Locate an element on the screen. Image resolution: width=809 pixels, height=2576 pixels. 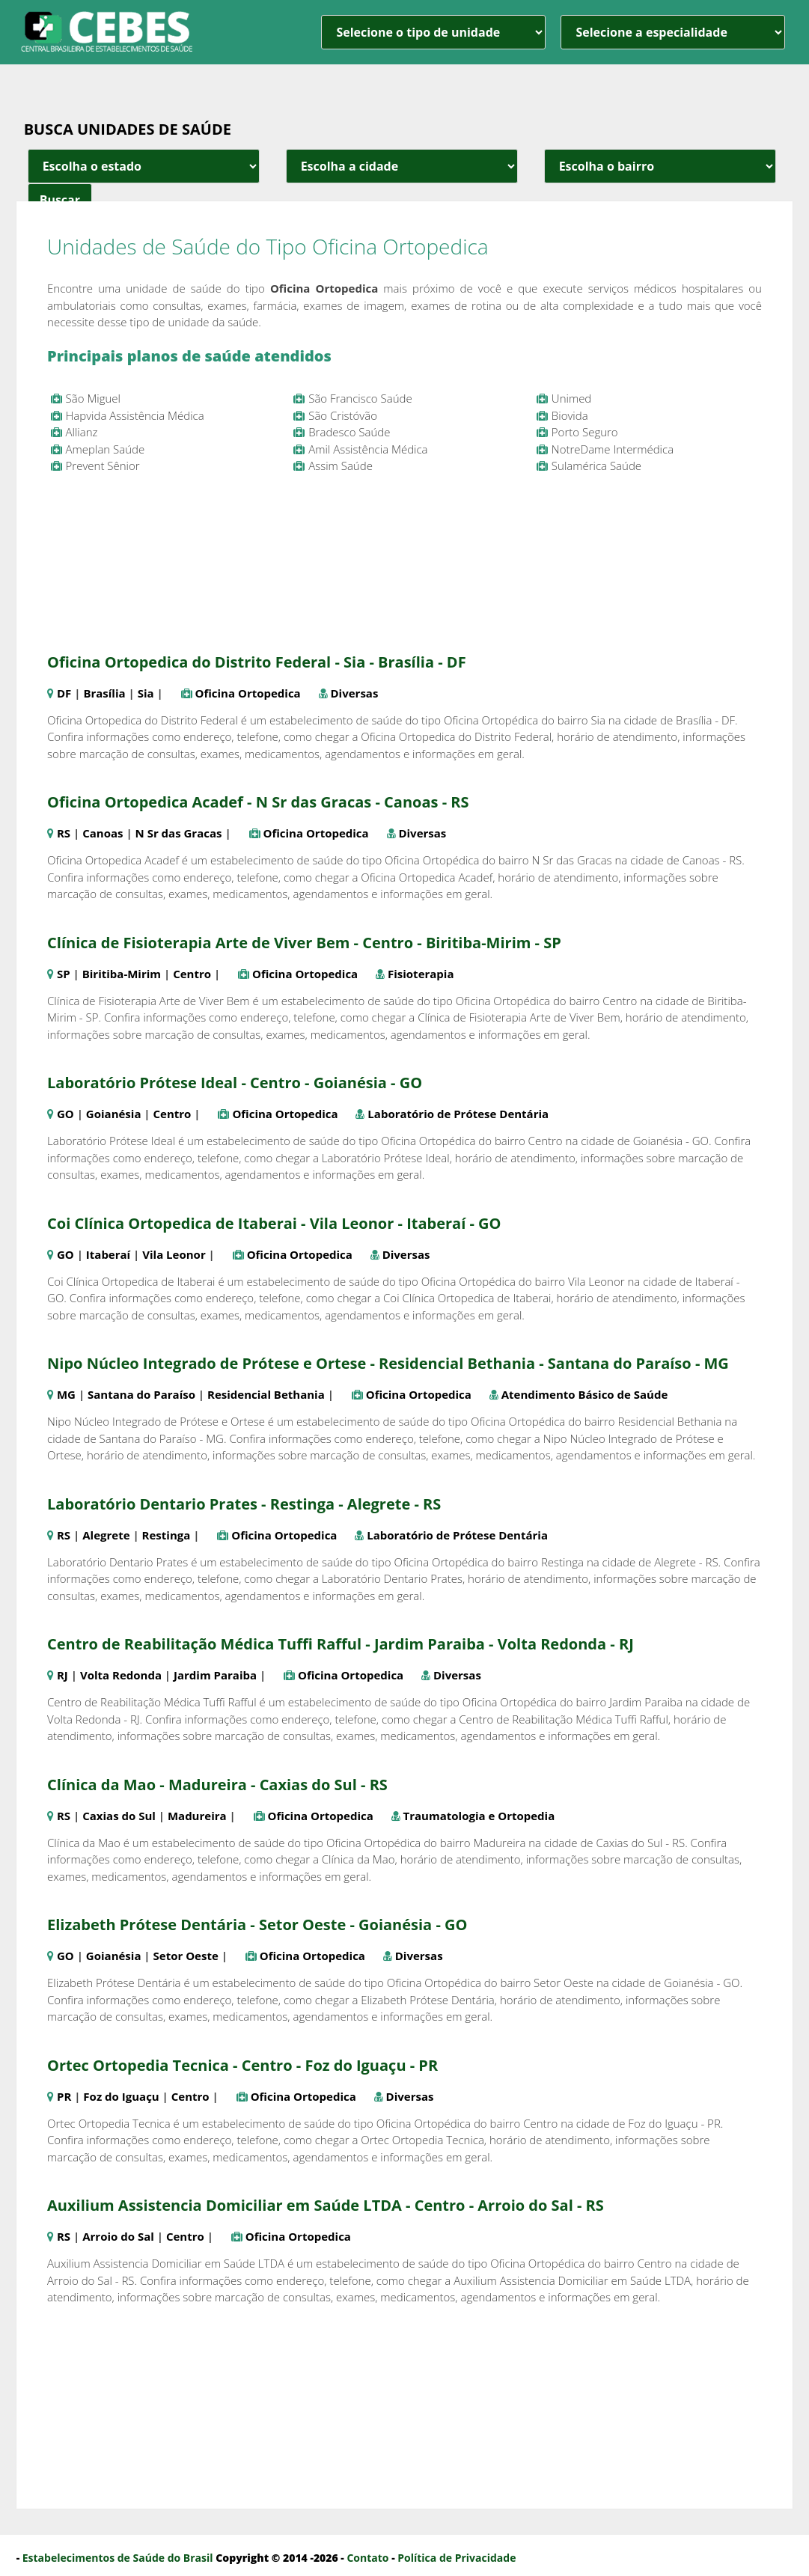
MG is located at coordinates (66, 1394).